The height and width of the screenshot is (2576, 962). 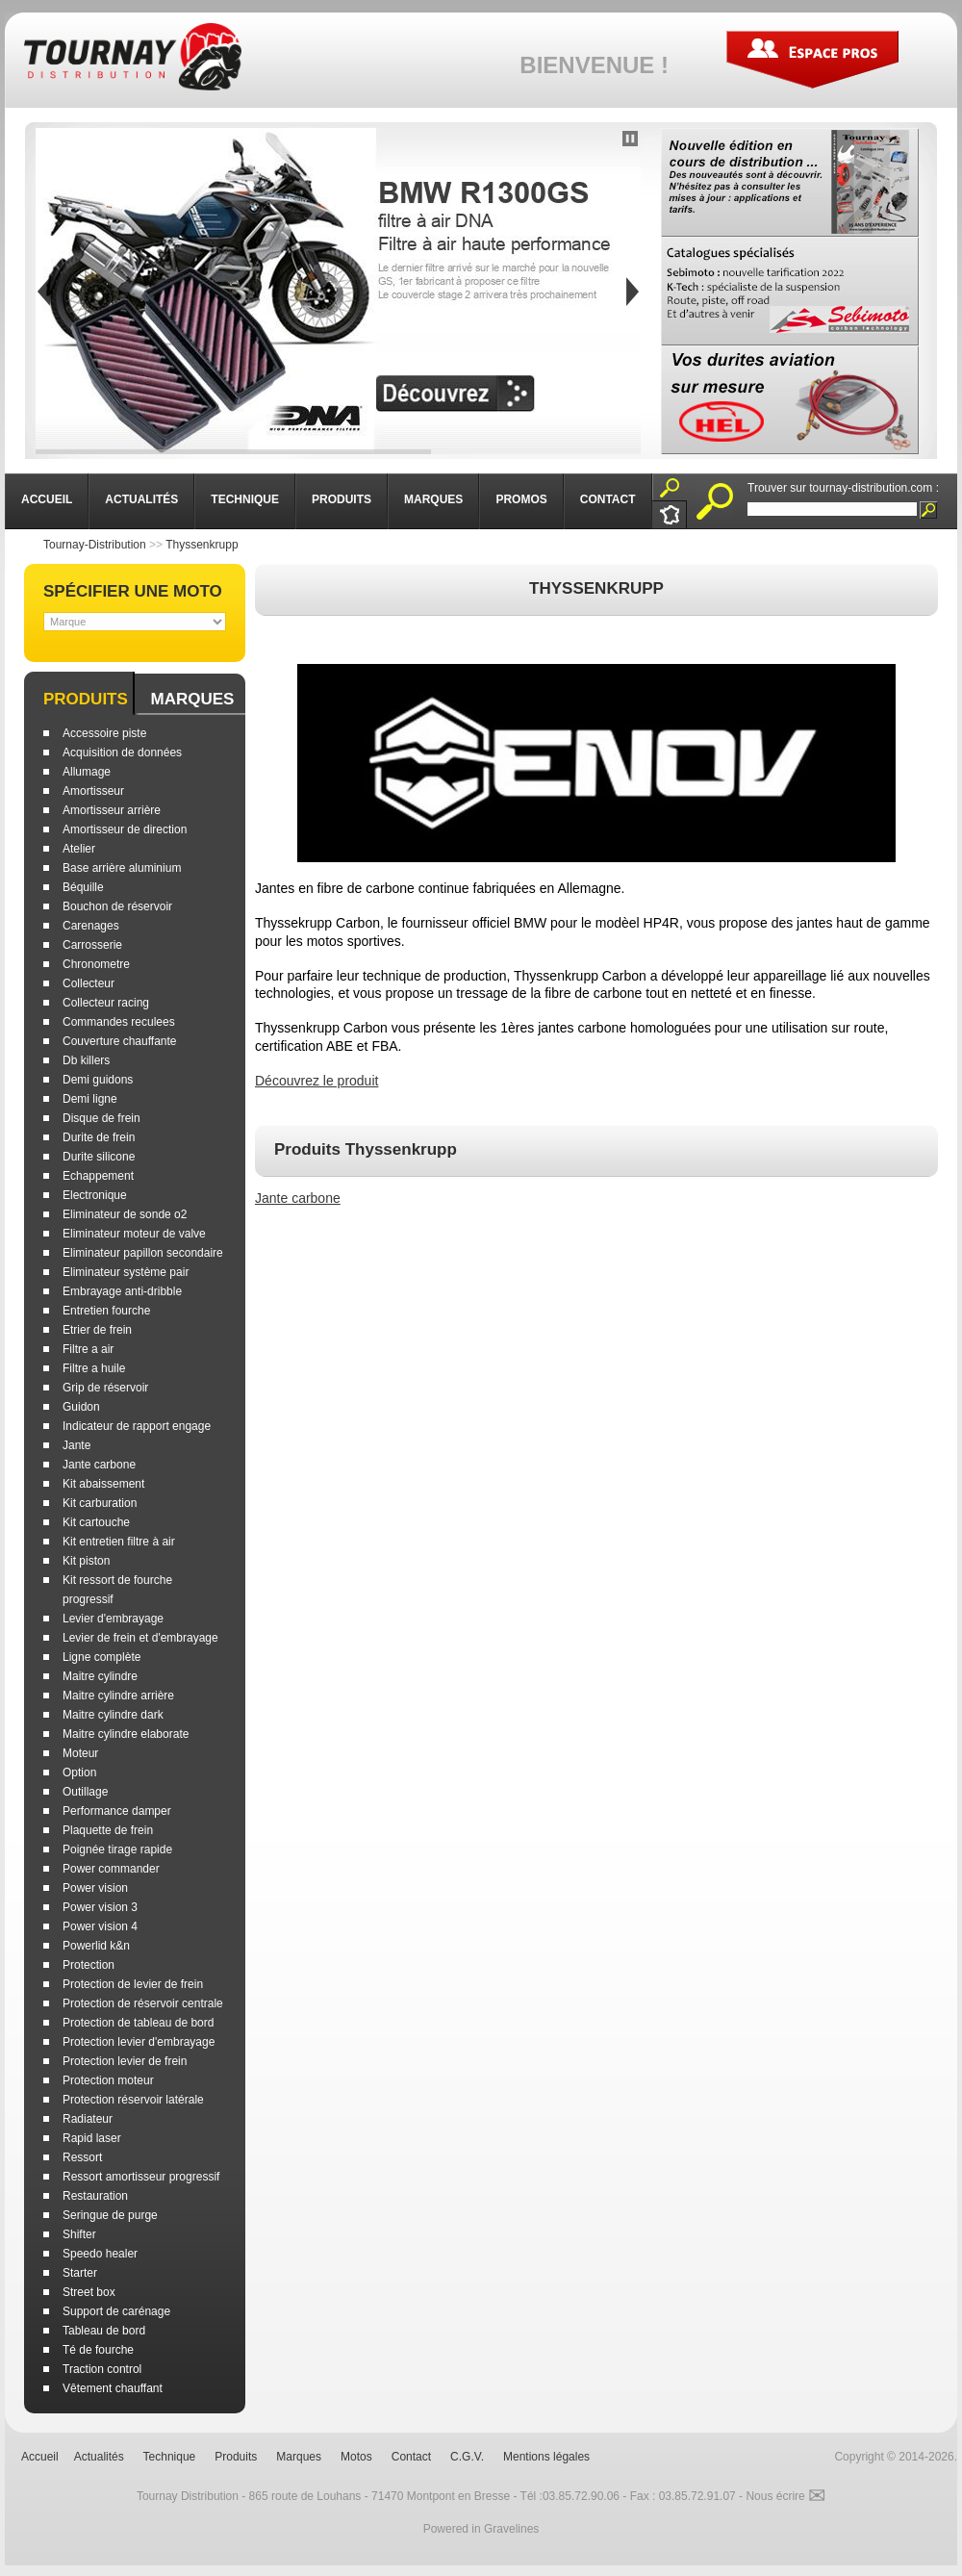 I want to click on Protection levier de frein, so click(x=125, y=2061).